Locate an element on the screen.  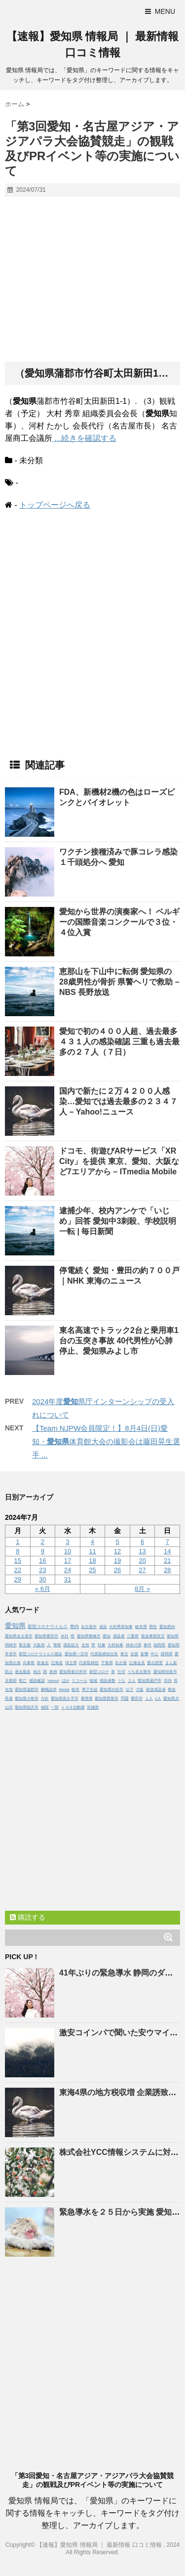
男子生徒 is located at coordinates (90, 1689).